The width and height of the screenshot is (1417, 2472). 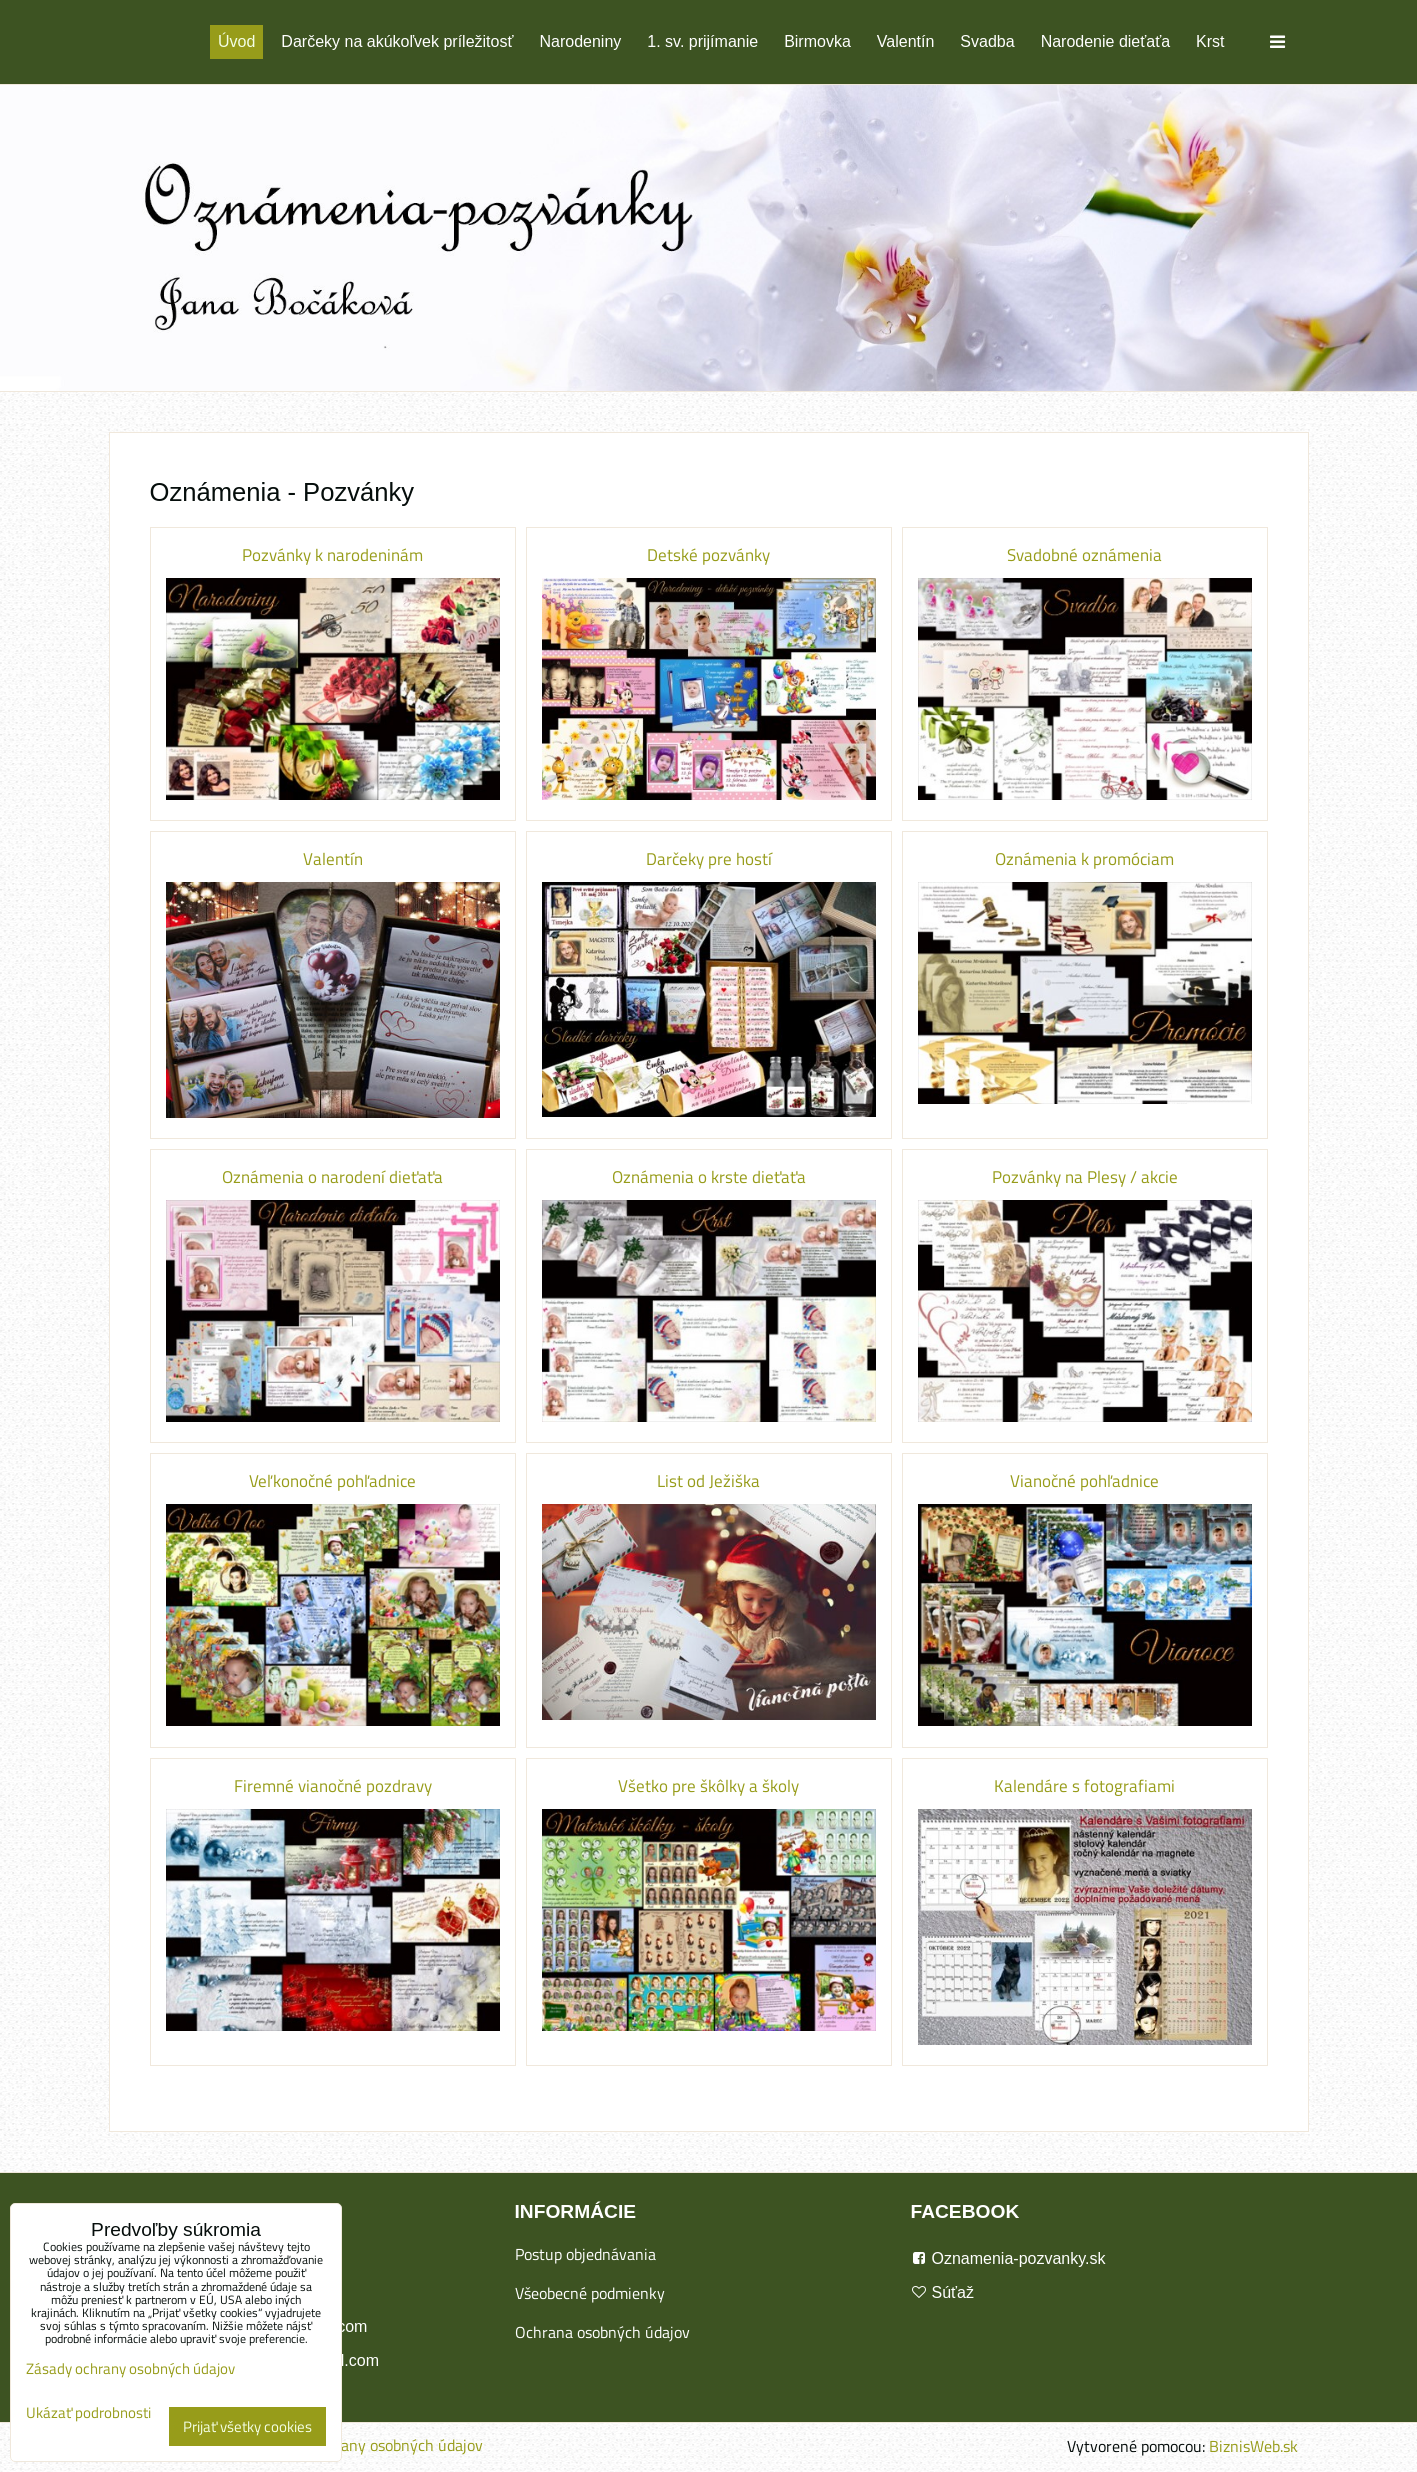 I want to click on Úvod, so click(x=236, y=41).